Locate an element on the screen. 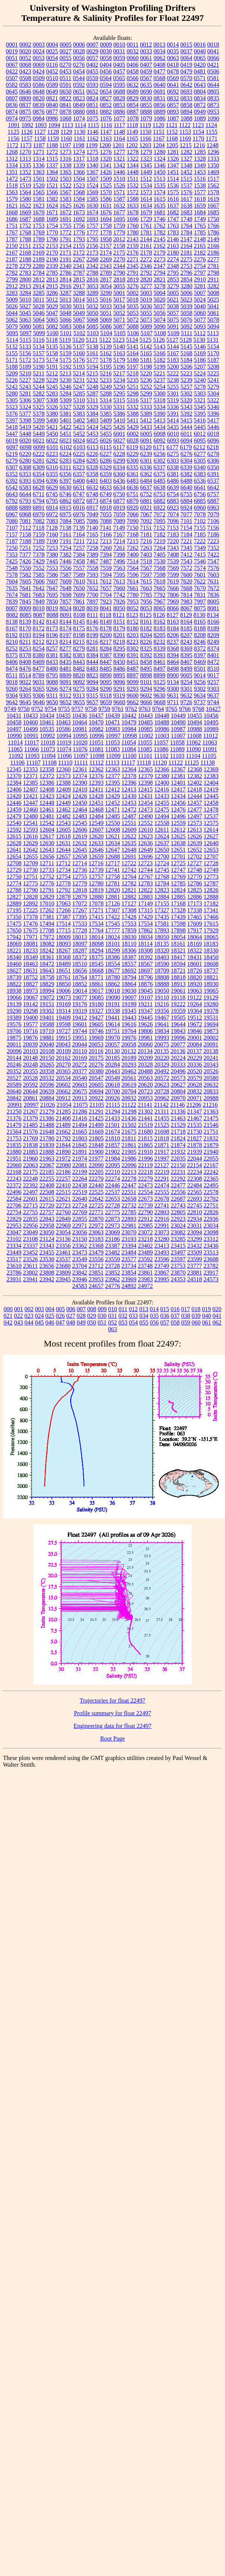 The image size is (225, 2576). 23056 is located at coordinates (79, 1232).